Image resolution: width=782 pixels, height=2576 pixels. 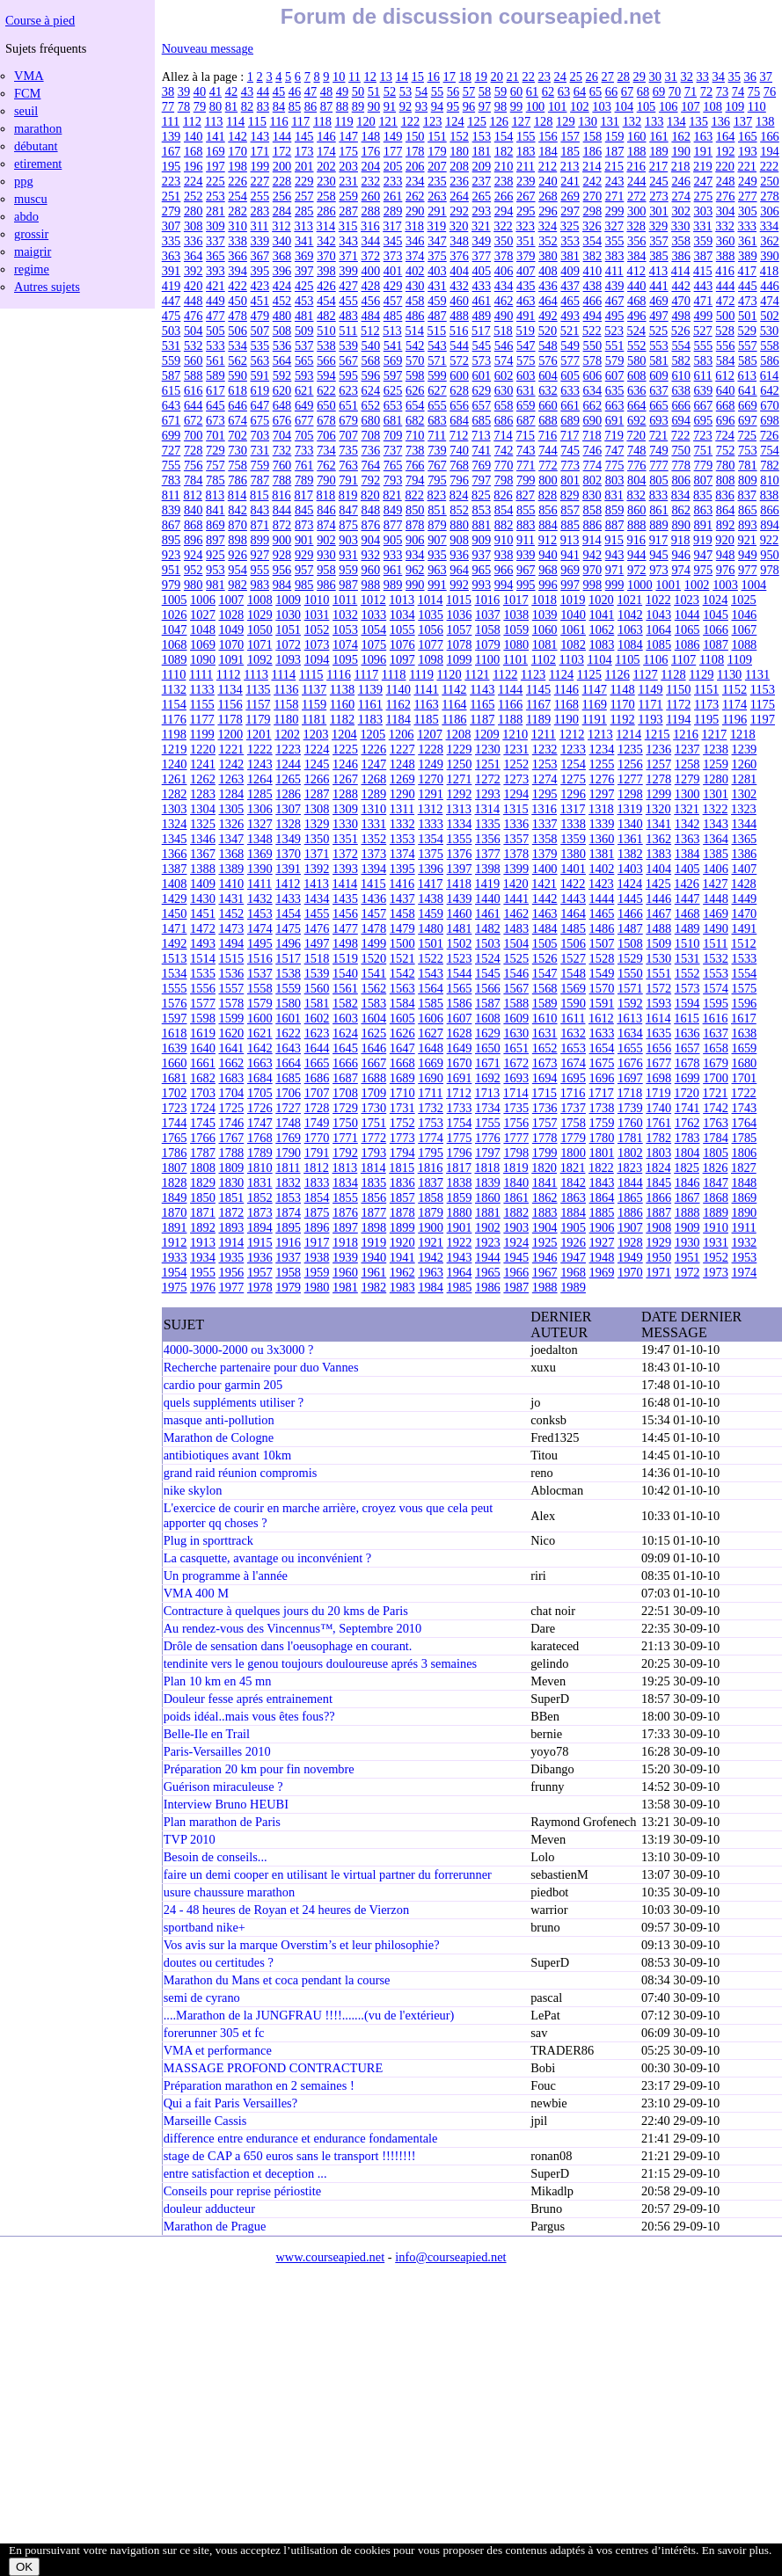 I want to click on 1679, so click(x=715, y=1063).